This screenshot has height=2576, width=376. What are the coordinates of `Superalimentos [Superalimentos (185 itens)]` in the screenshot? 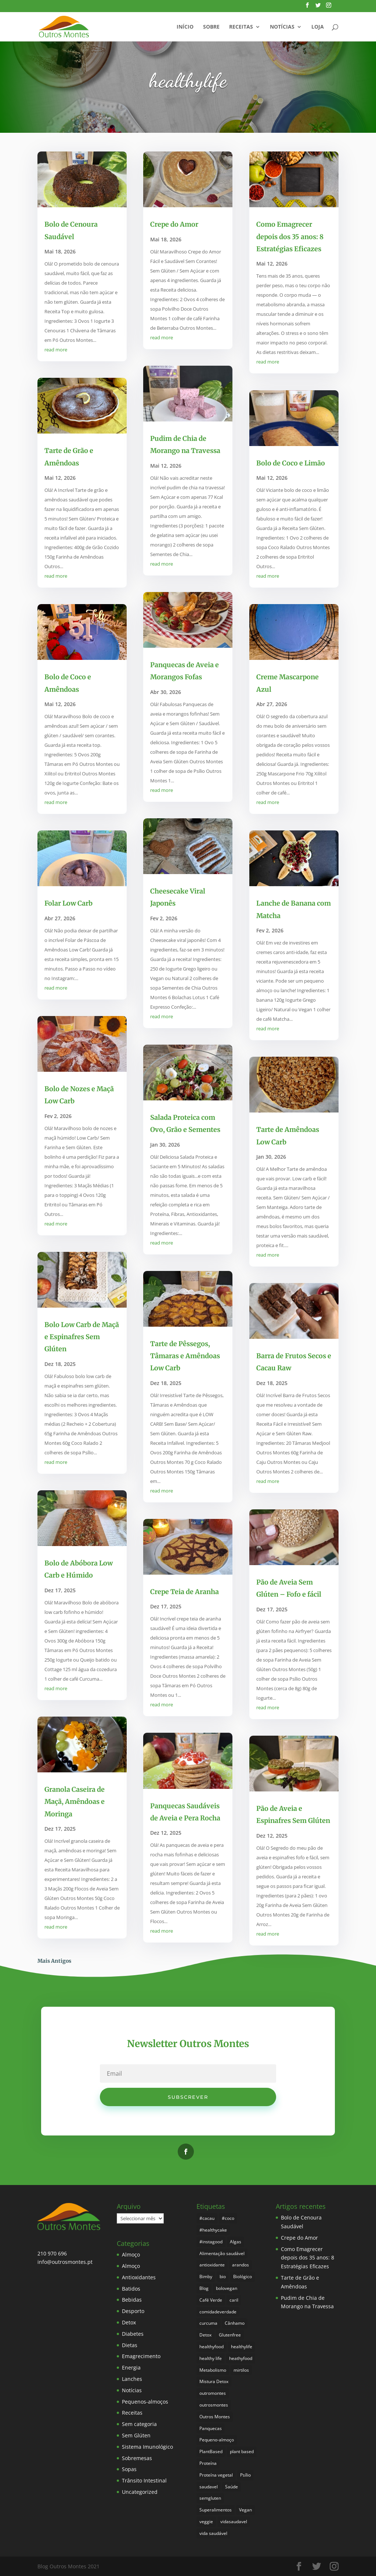 It's located at (215, 2510).